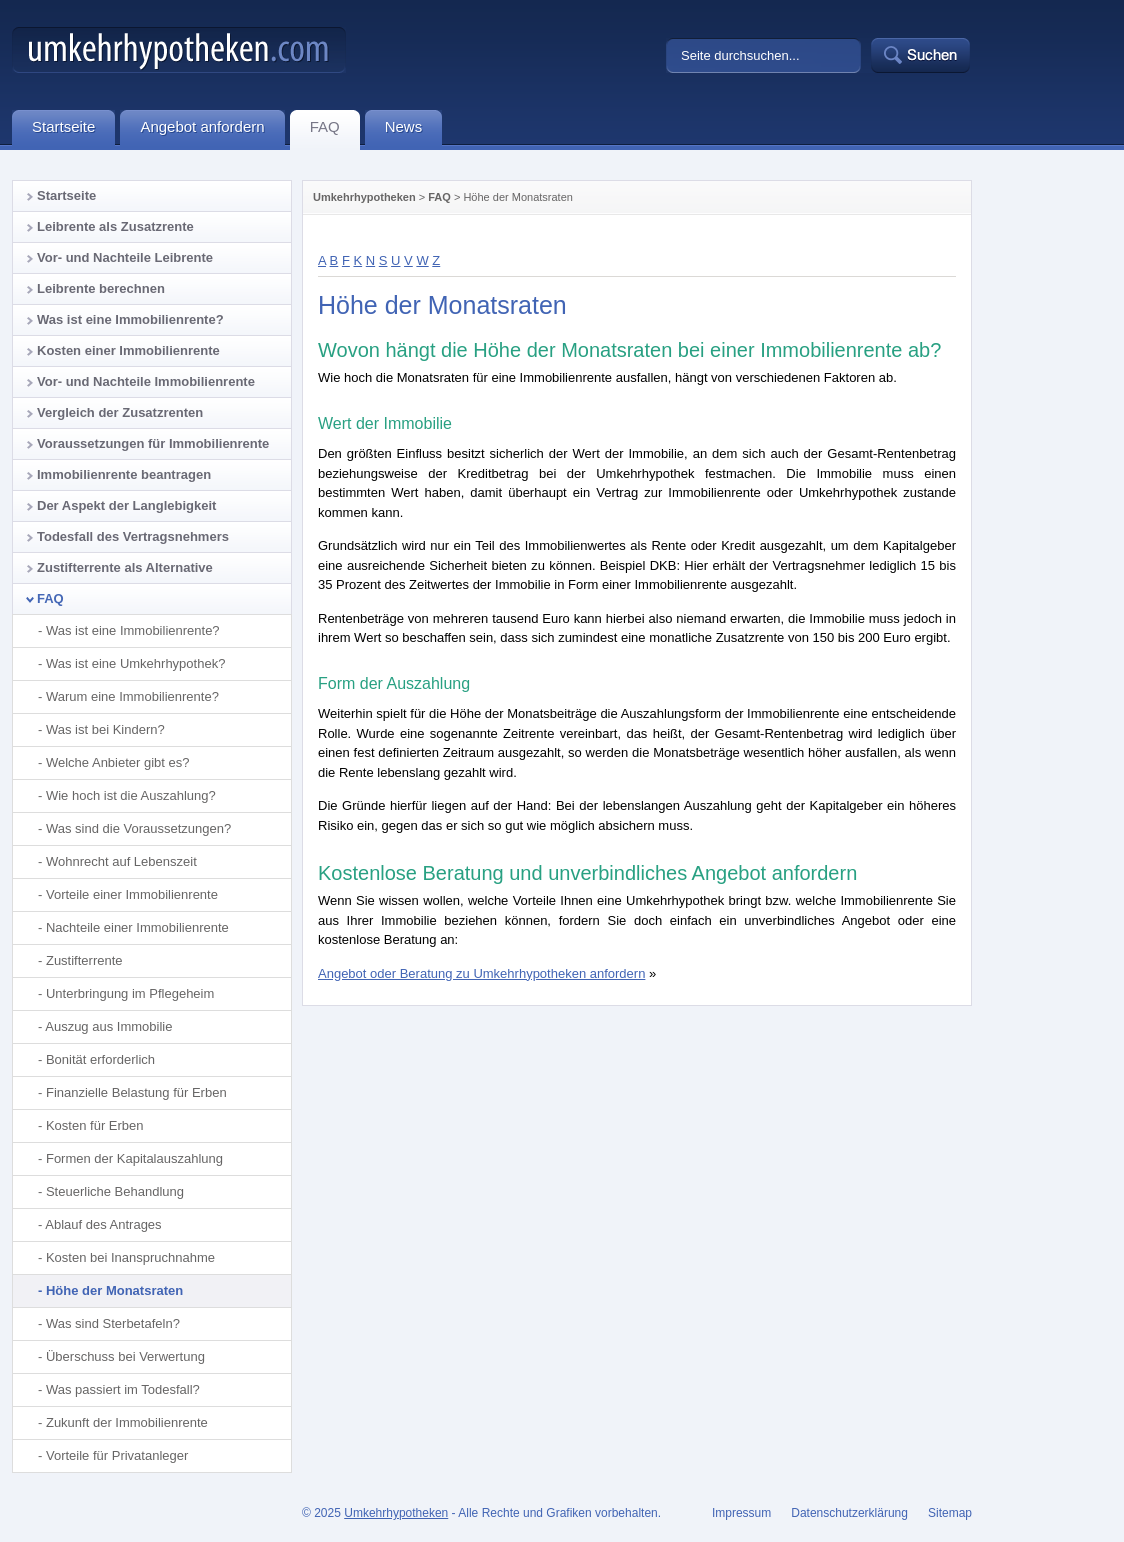  What do you see at coordinates (481, 973) in the screenshot?
I see `Angebot oder Beratung zu Umkehrhypotheken anfordern` at bounding box center [481, 973].